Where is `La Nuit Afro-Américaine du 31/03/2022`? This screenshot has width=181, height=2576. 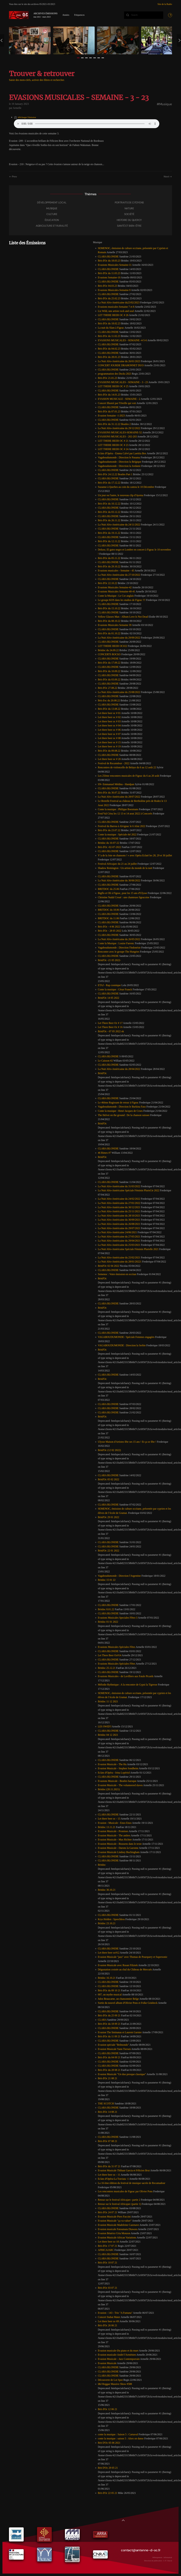
La Nuit Afro-Américaine du 31/03/2022 is located at coordinates (119, 1186).